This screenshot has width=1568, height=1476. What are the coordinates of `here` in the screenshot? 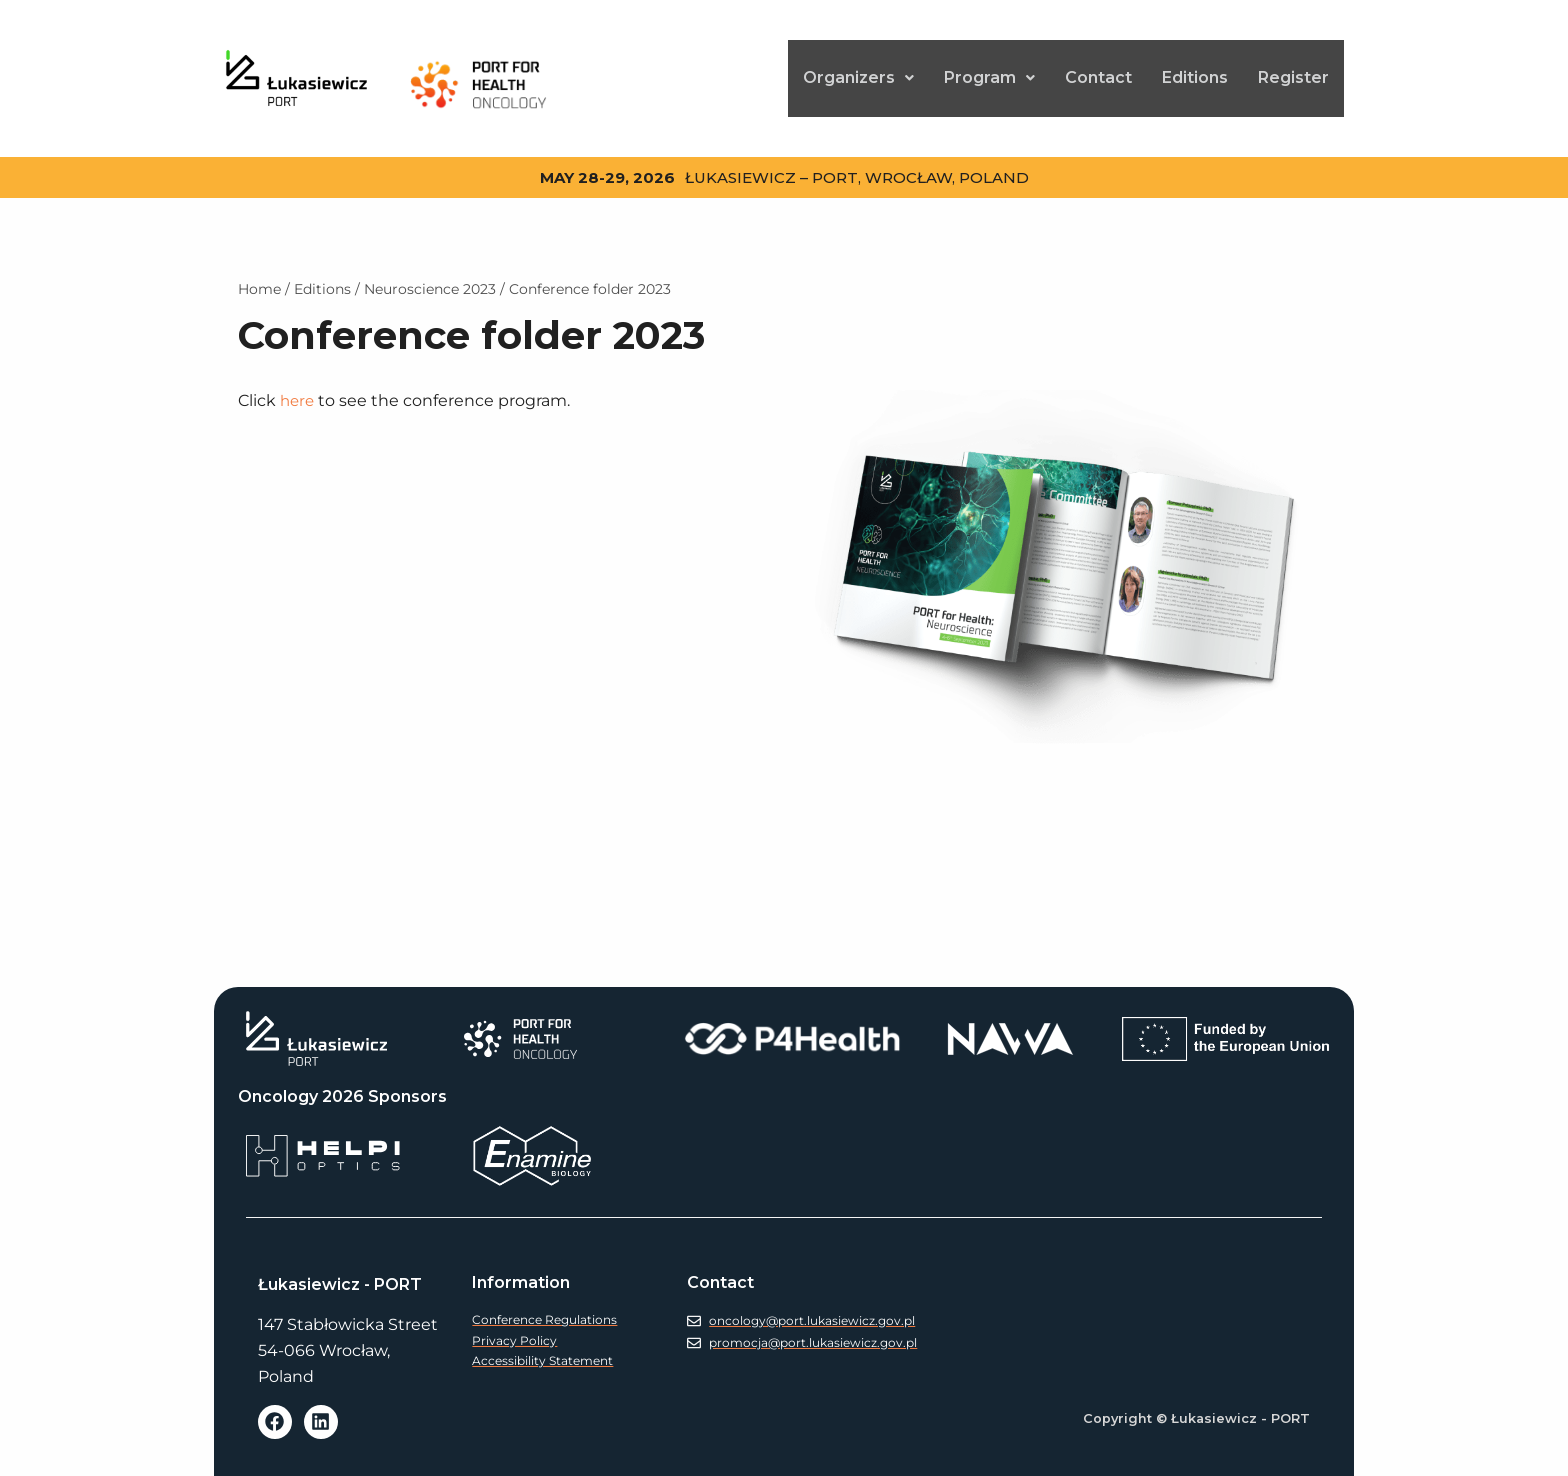 It's located at (298, 388).